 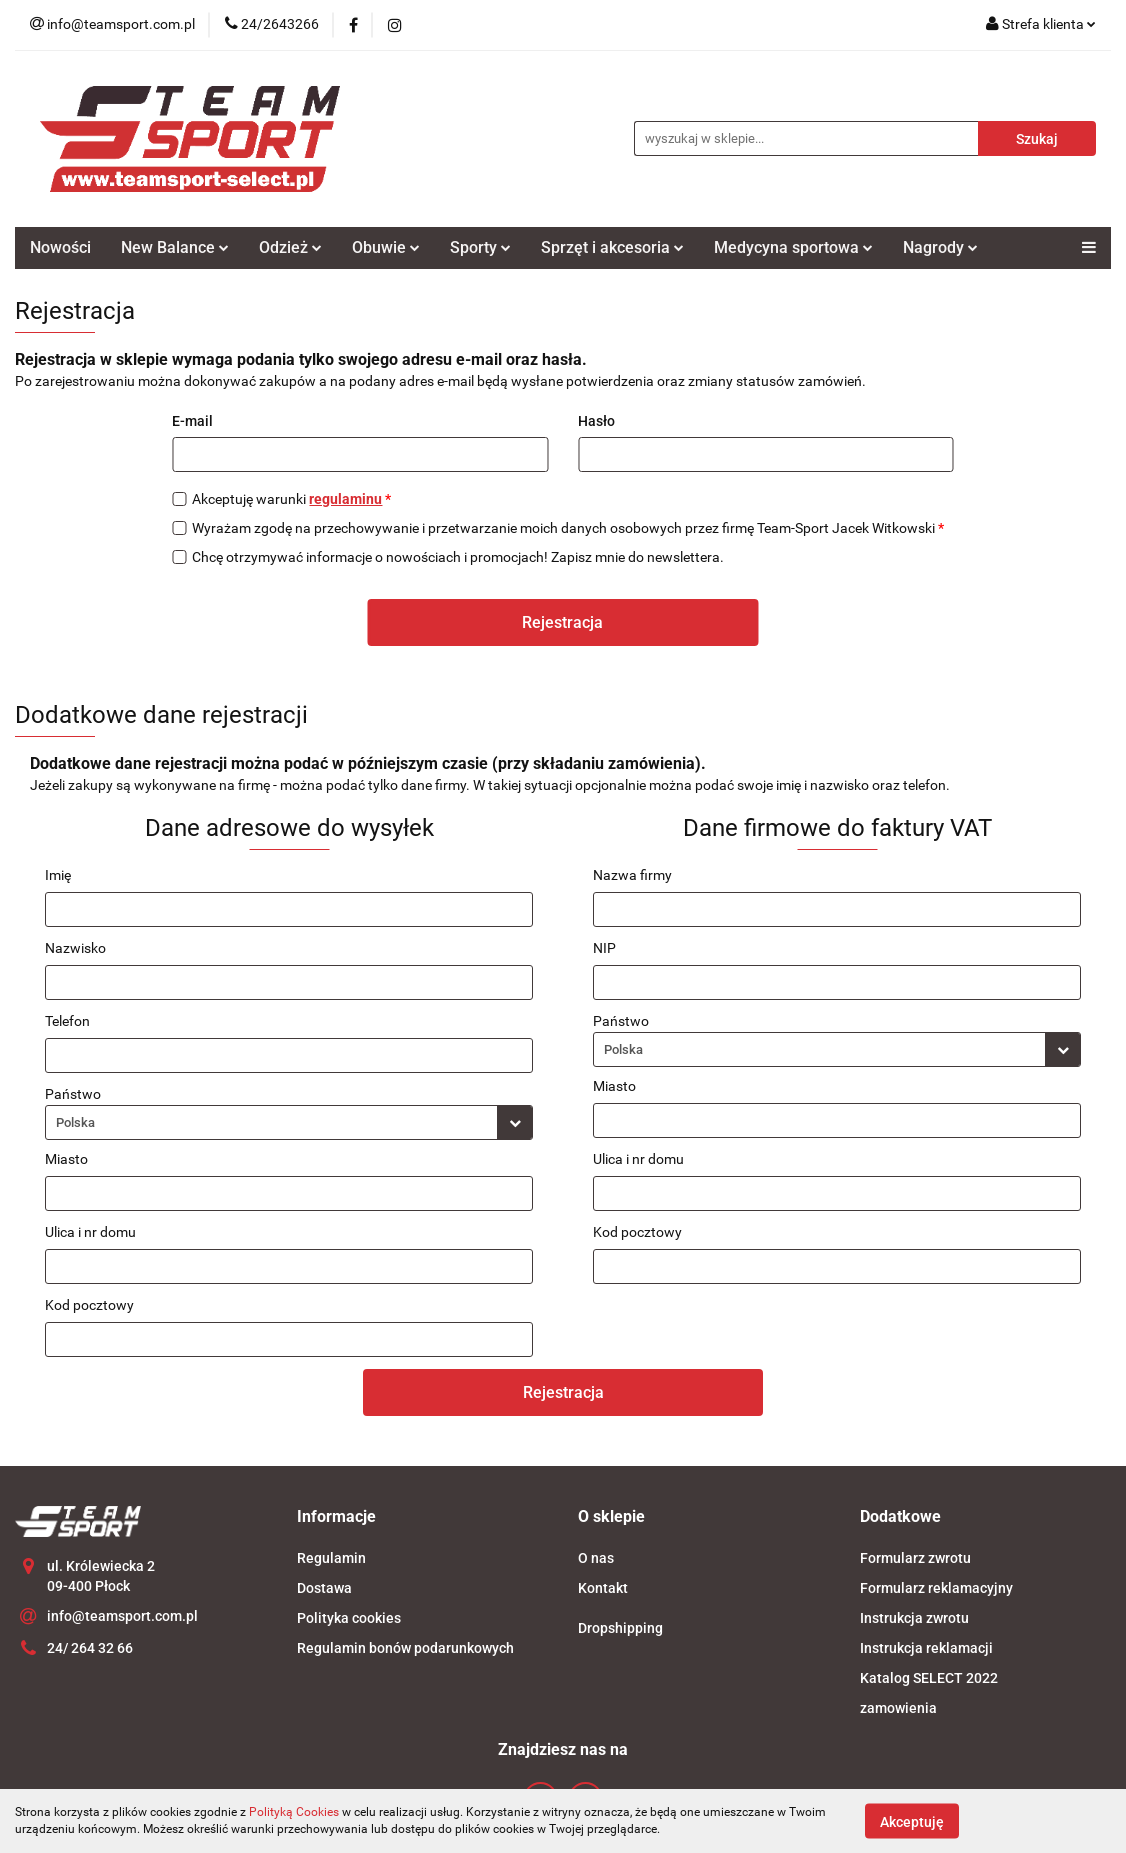 What do you see at coordinates (60, 247) in the screenshot?
I see `Nowości` at bounding box center [60, 247].